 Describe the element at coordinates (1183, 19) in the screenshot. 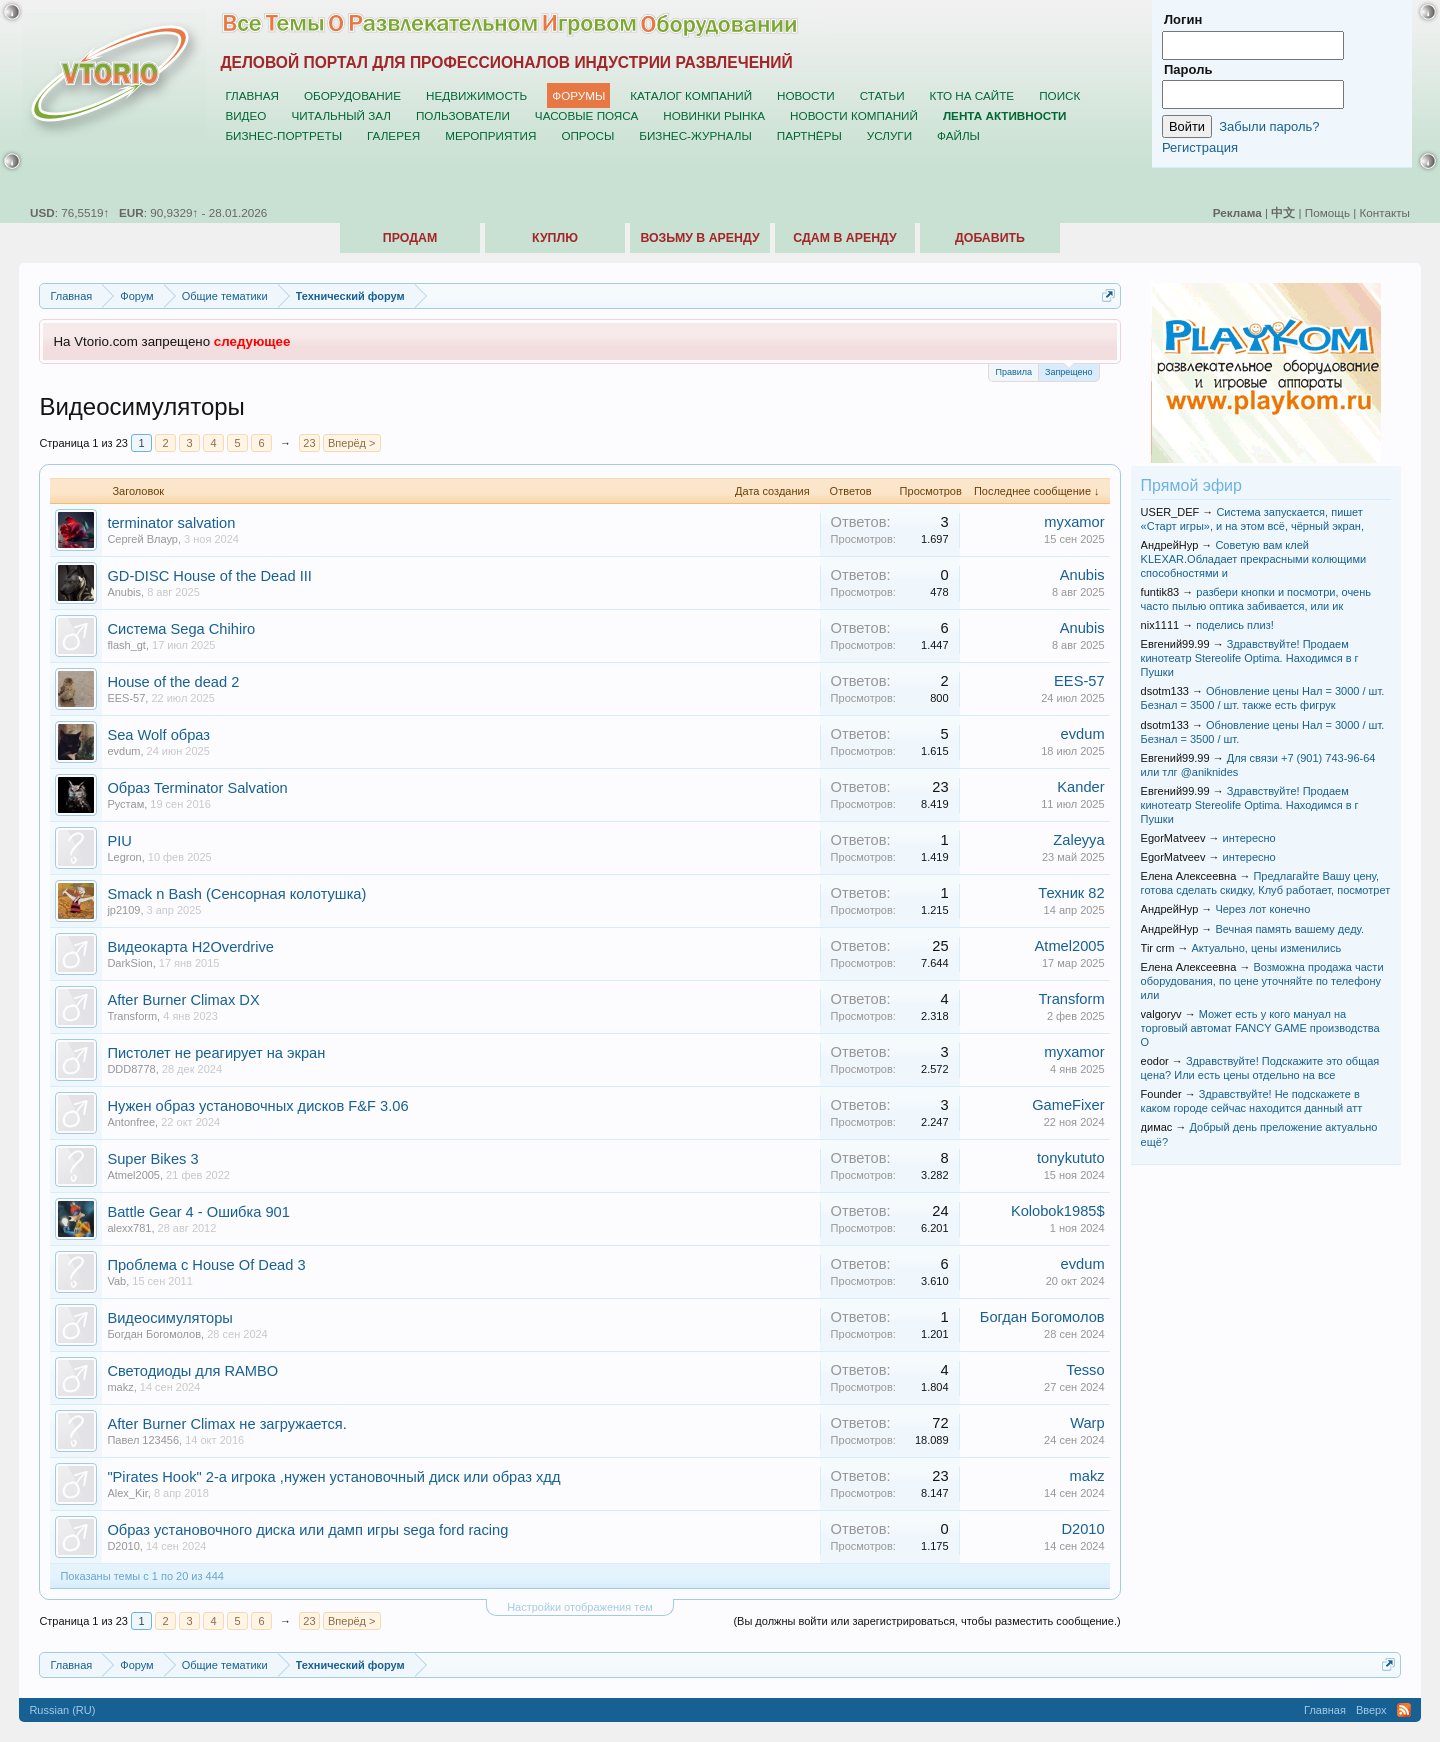

I see `Логин` at that location.